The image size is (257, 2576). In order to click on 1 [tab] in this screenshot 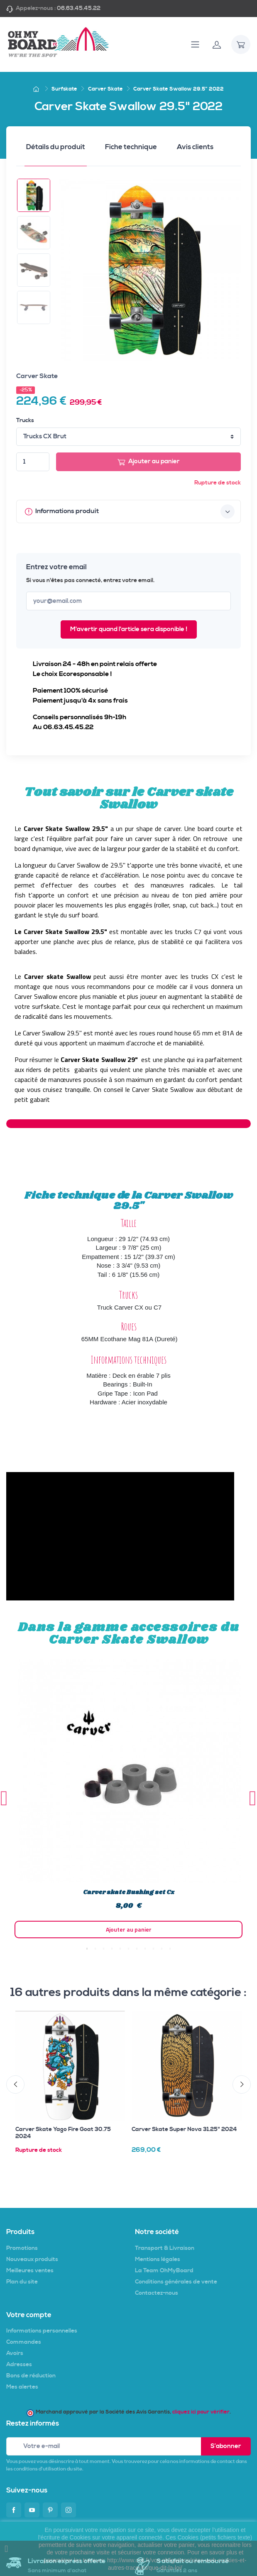, I will do `click(87, 1948)`.